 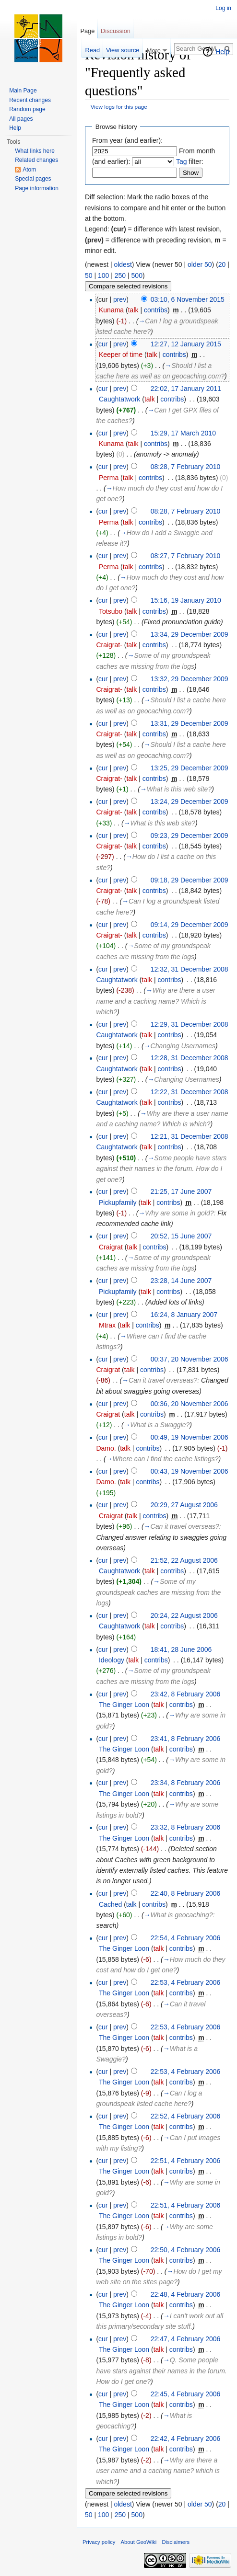 I want to click on 21:25, 17 June 2007, so click(x=181, y=1191).